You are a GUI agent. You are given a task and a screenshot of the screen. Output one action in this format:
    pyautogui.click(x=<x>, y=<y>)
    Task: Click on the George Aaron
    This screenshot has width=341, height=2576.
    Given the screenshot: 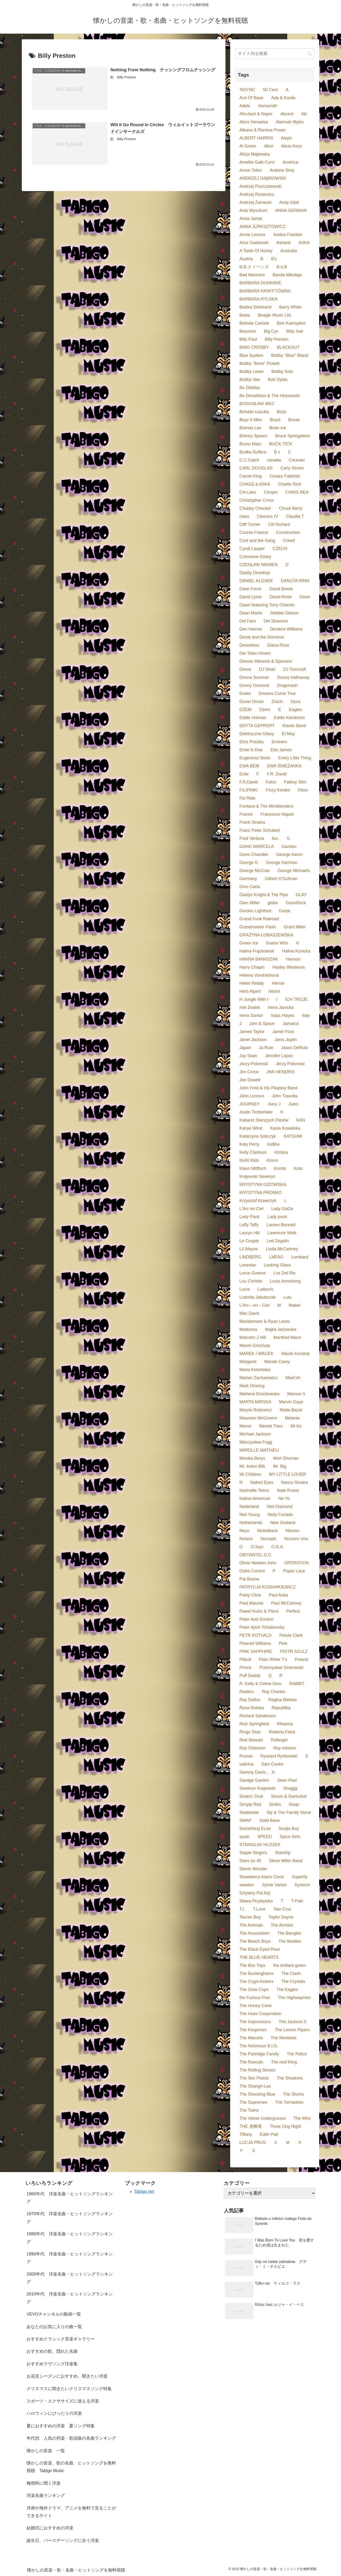 What is the action you would take?
    pyautogui.click(x=289, y=854)
    